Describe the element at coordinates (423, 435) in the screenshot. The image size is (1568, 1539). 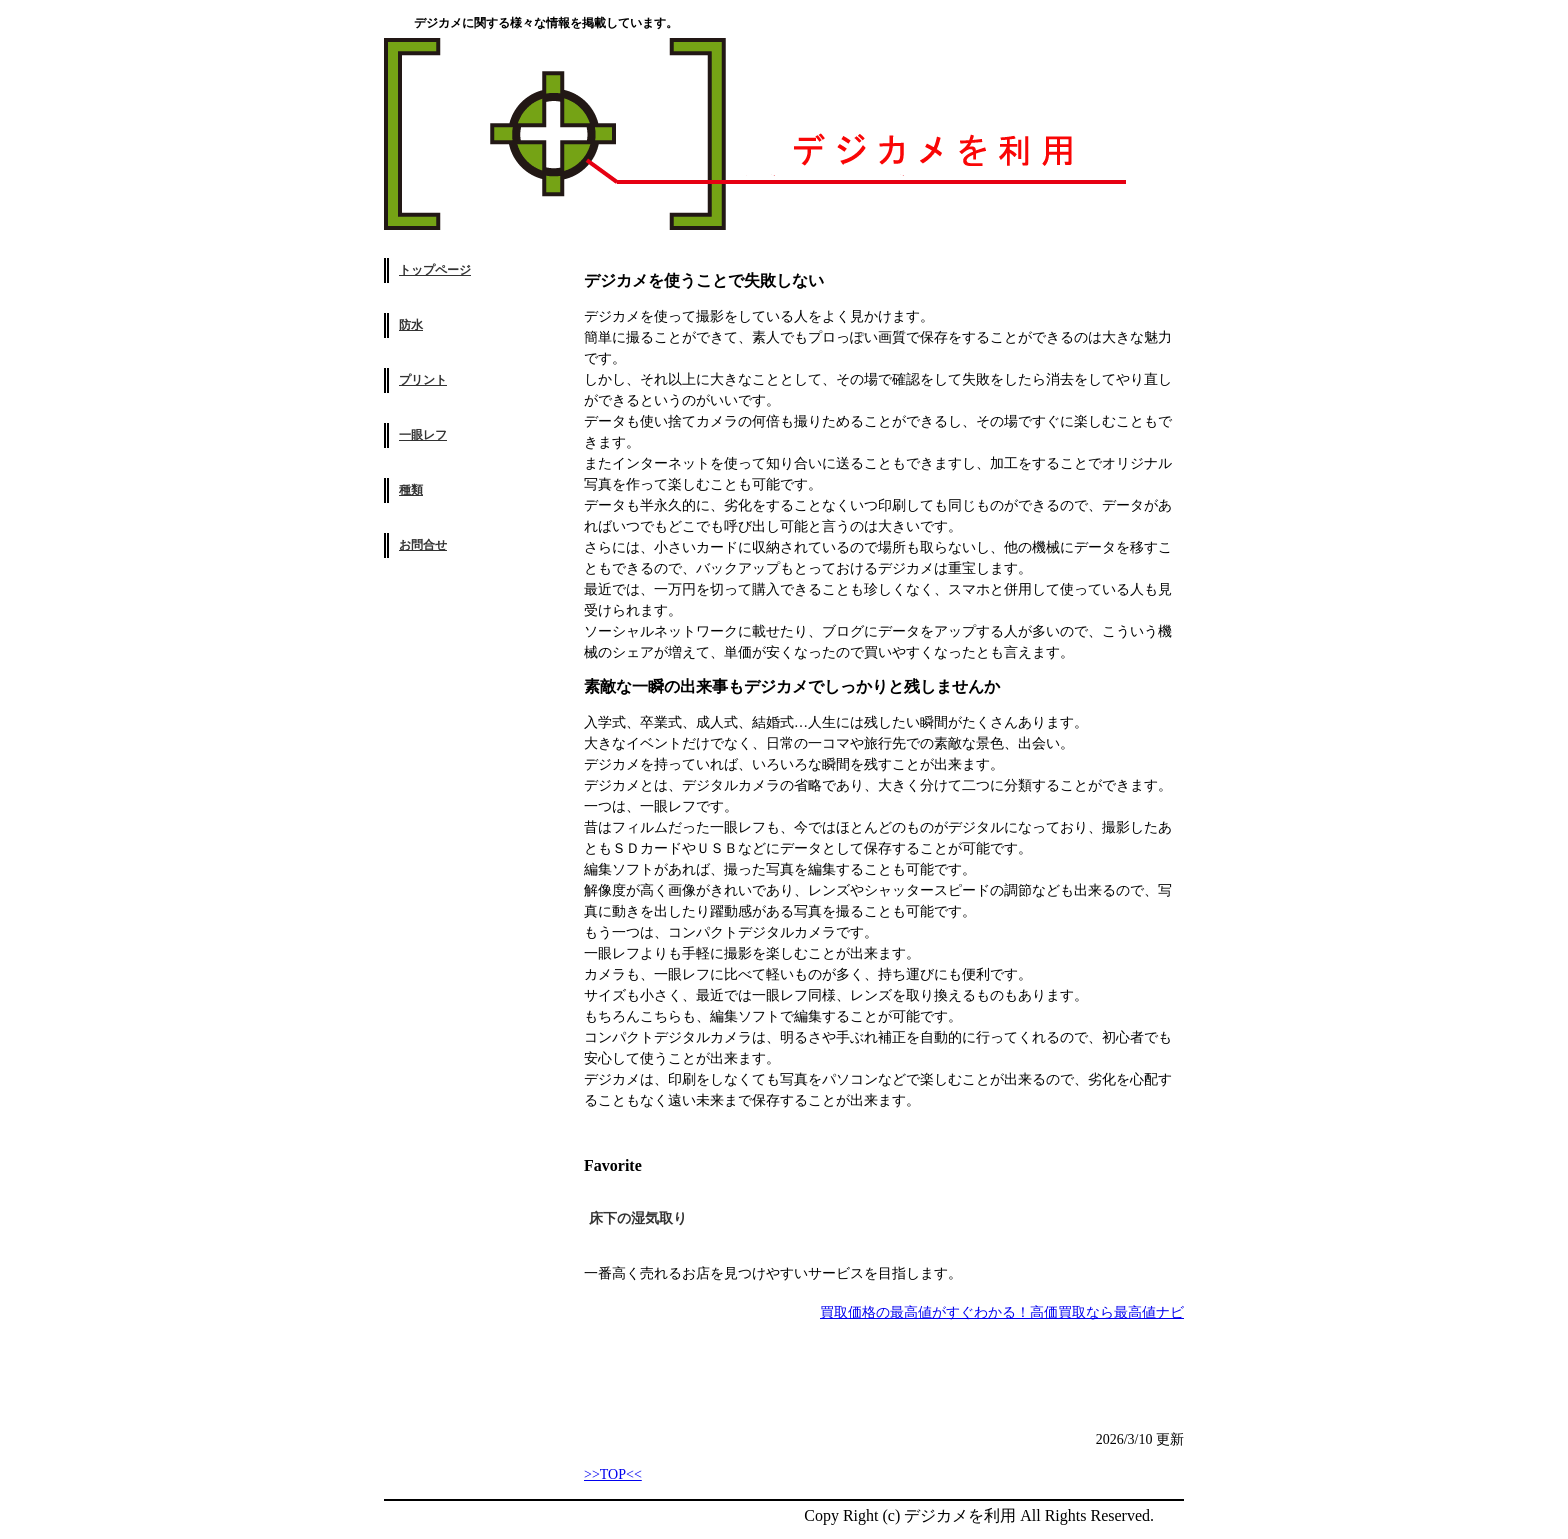
I see `一眼レフ` at that location.